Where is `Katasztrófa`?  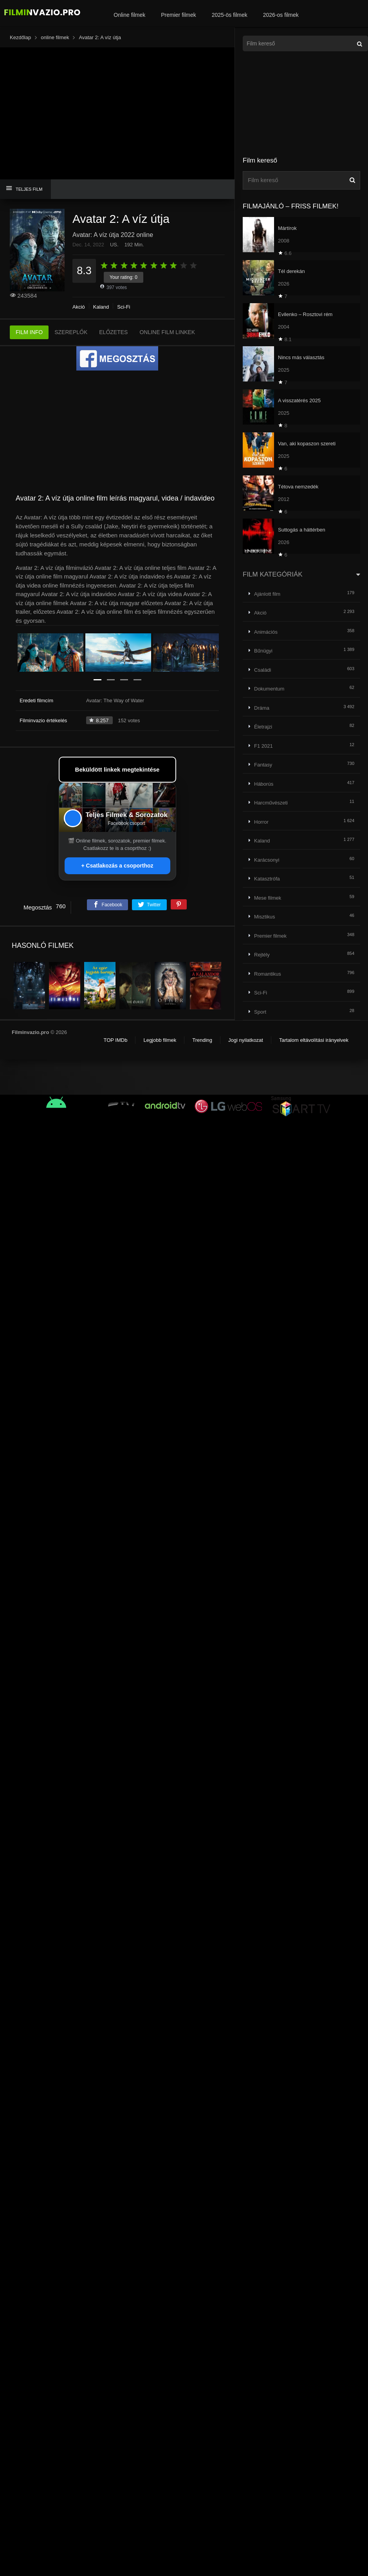
Katasztrófa is located at coordinates (267, 879).